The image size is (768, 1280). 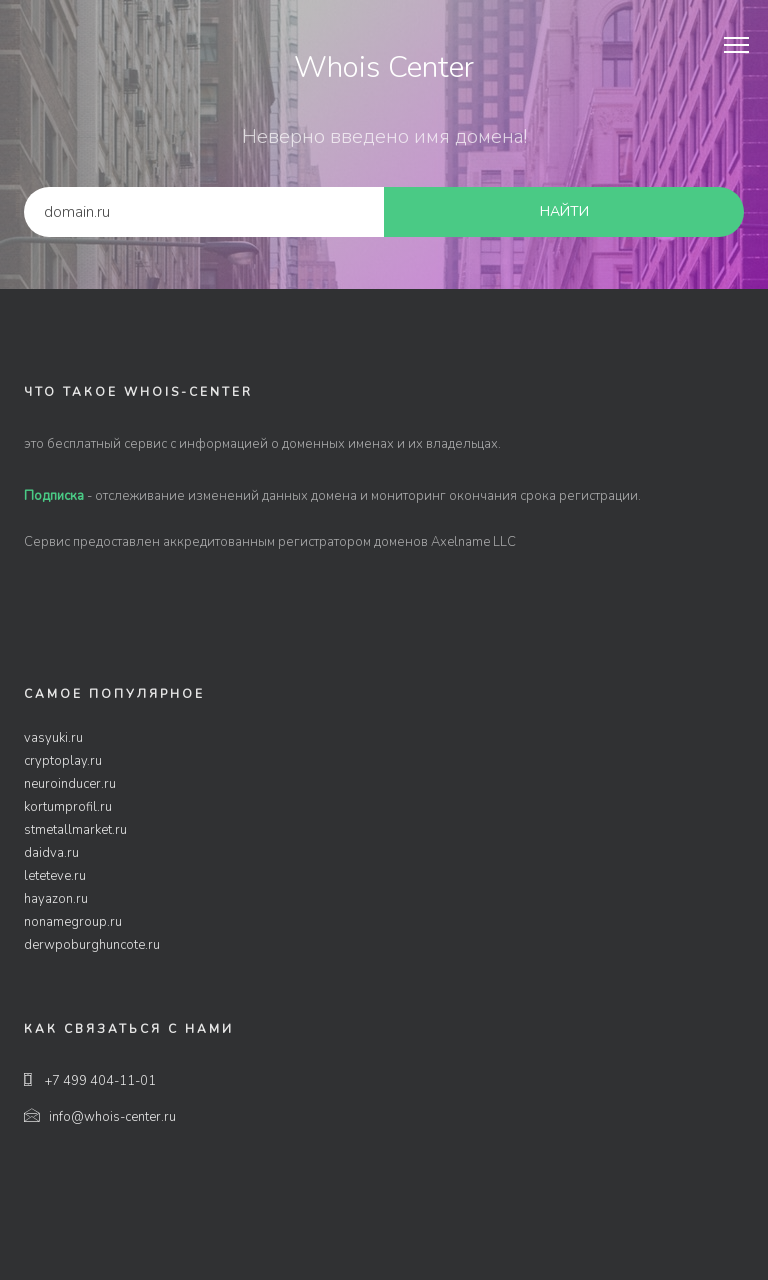 What do you see at coordinates (564, 211) in the screenshot?
I see `найти` at bounding box center [564, 211].